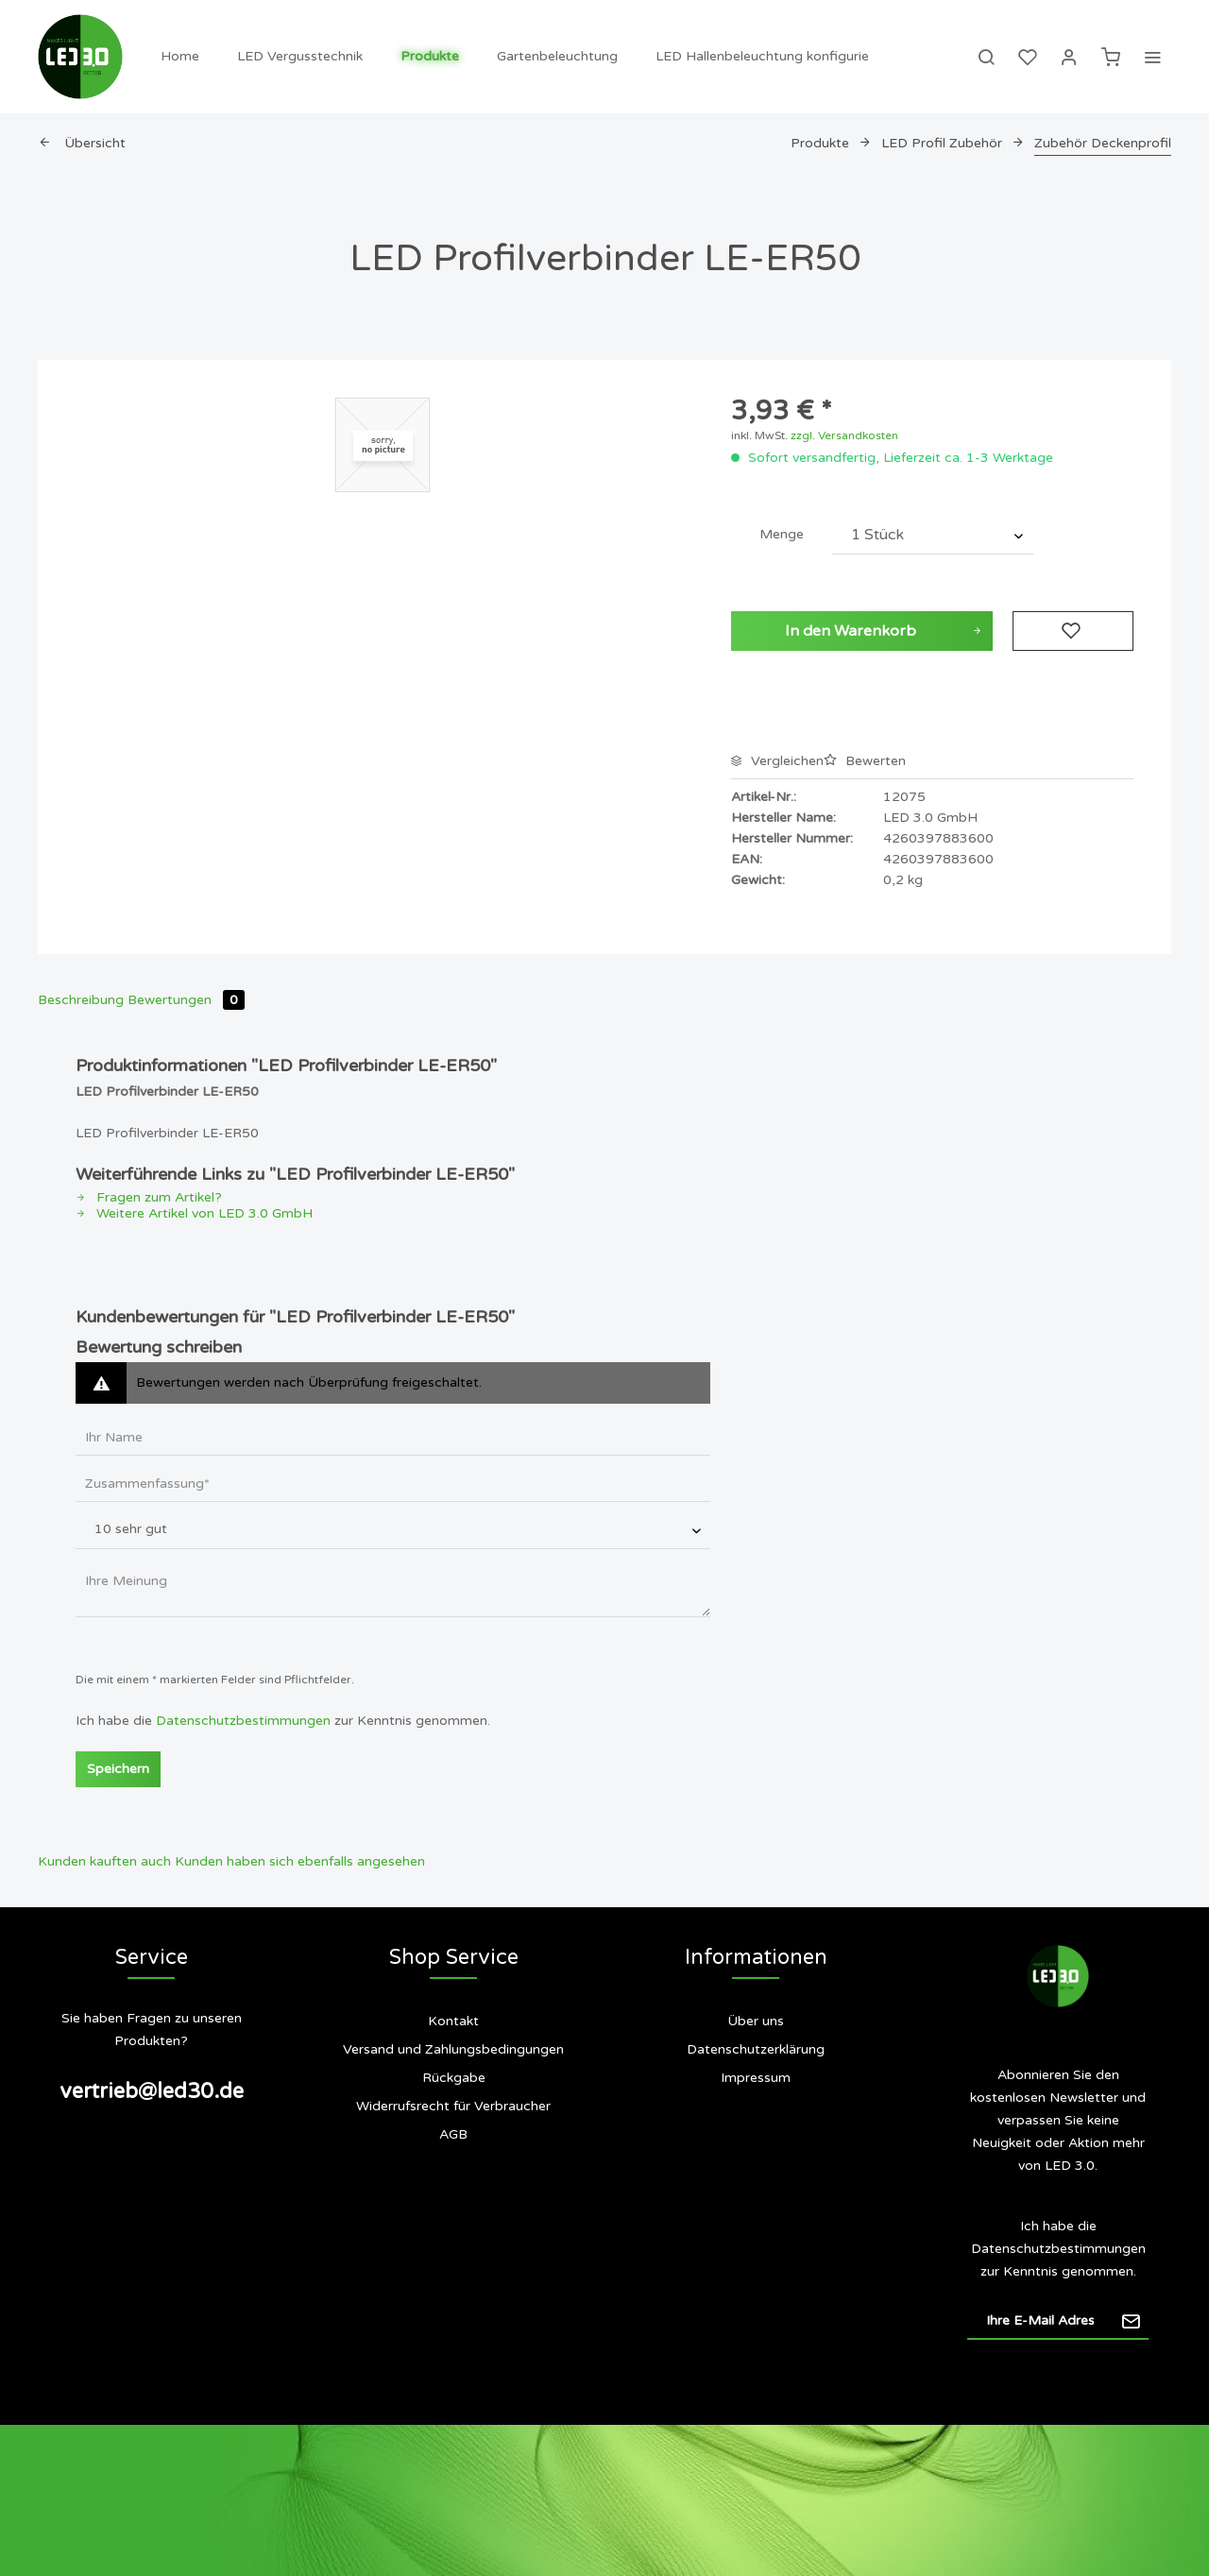 Image resolution: width=1209 pixels, height=2576 pixels. Describe the element at coordinates (756, 2153) in the screenshot. I see `Siegel` at that location.